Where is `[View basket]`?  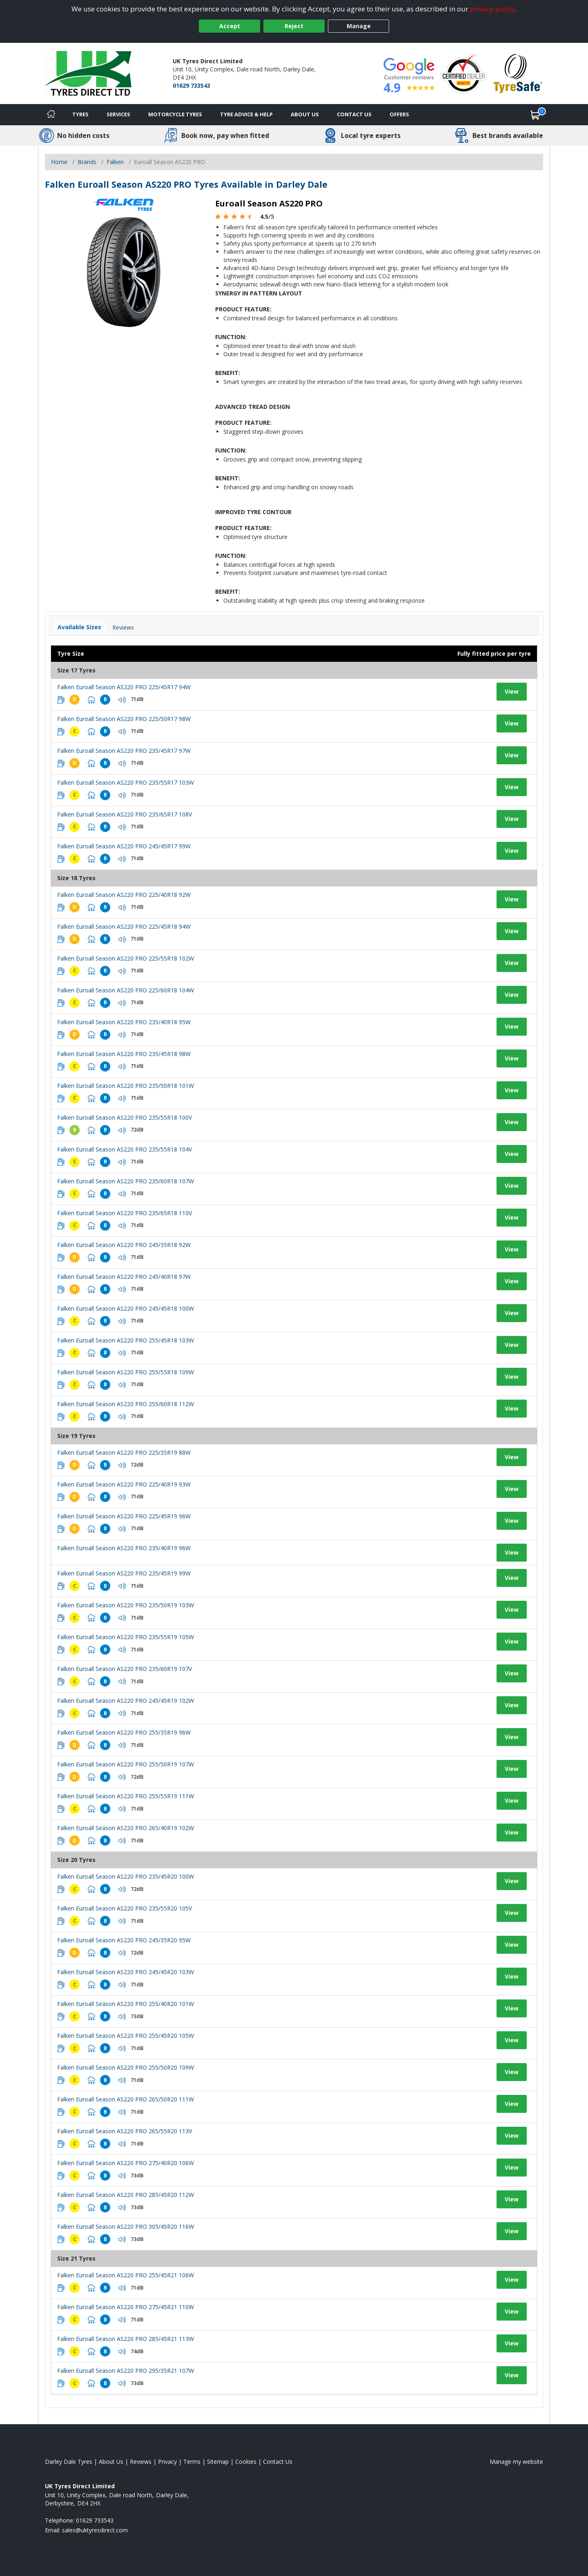
[View basket] is located at coordinates (535, 114).